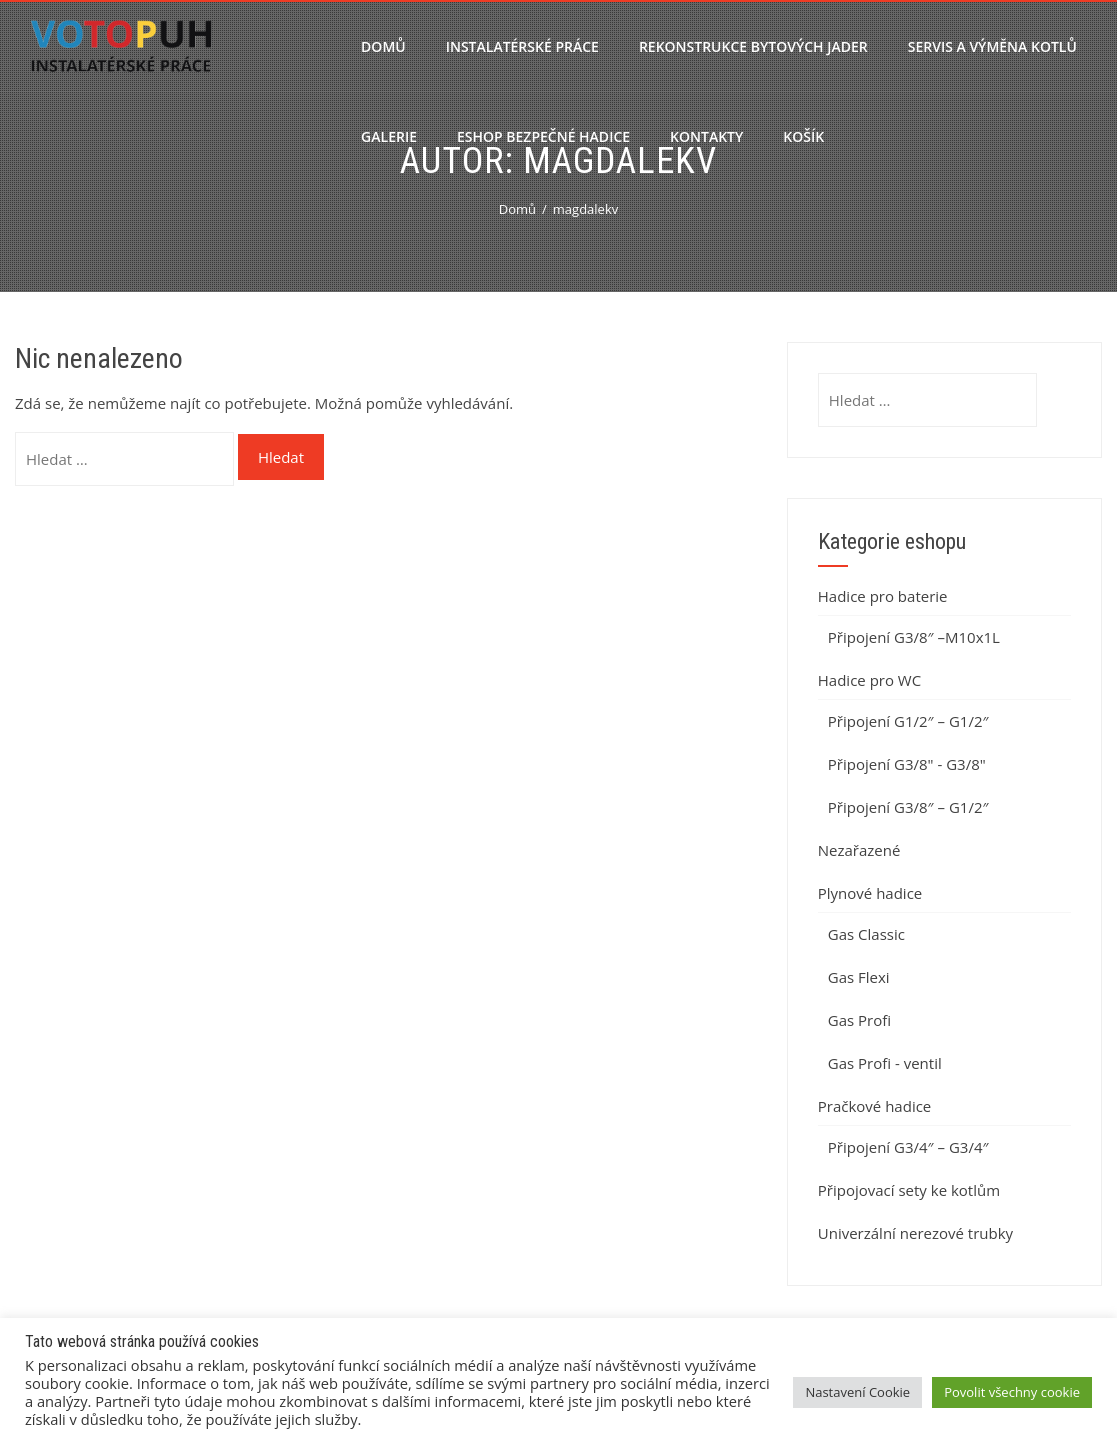  Describe the element at coordinates (859, 977) in the screenshot. I see `Gas Flexi` at that location.